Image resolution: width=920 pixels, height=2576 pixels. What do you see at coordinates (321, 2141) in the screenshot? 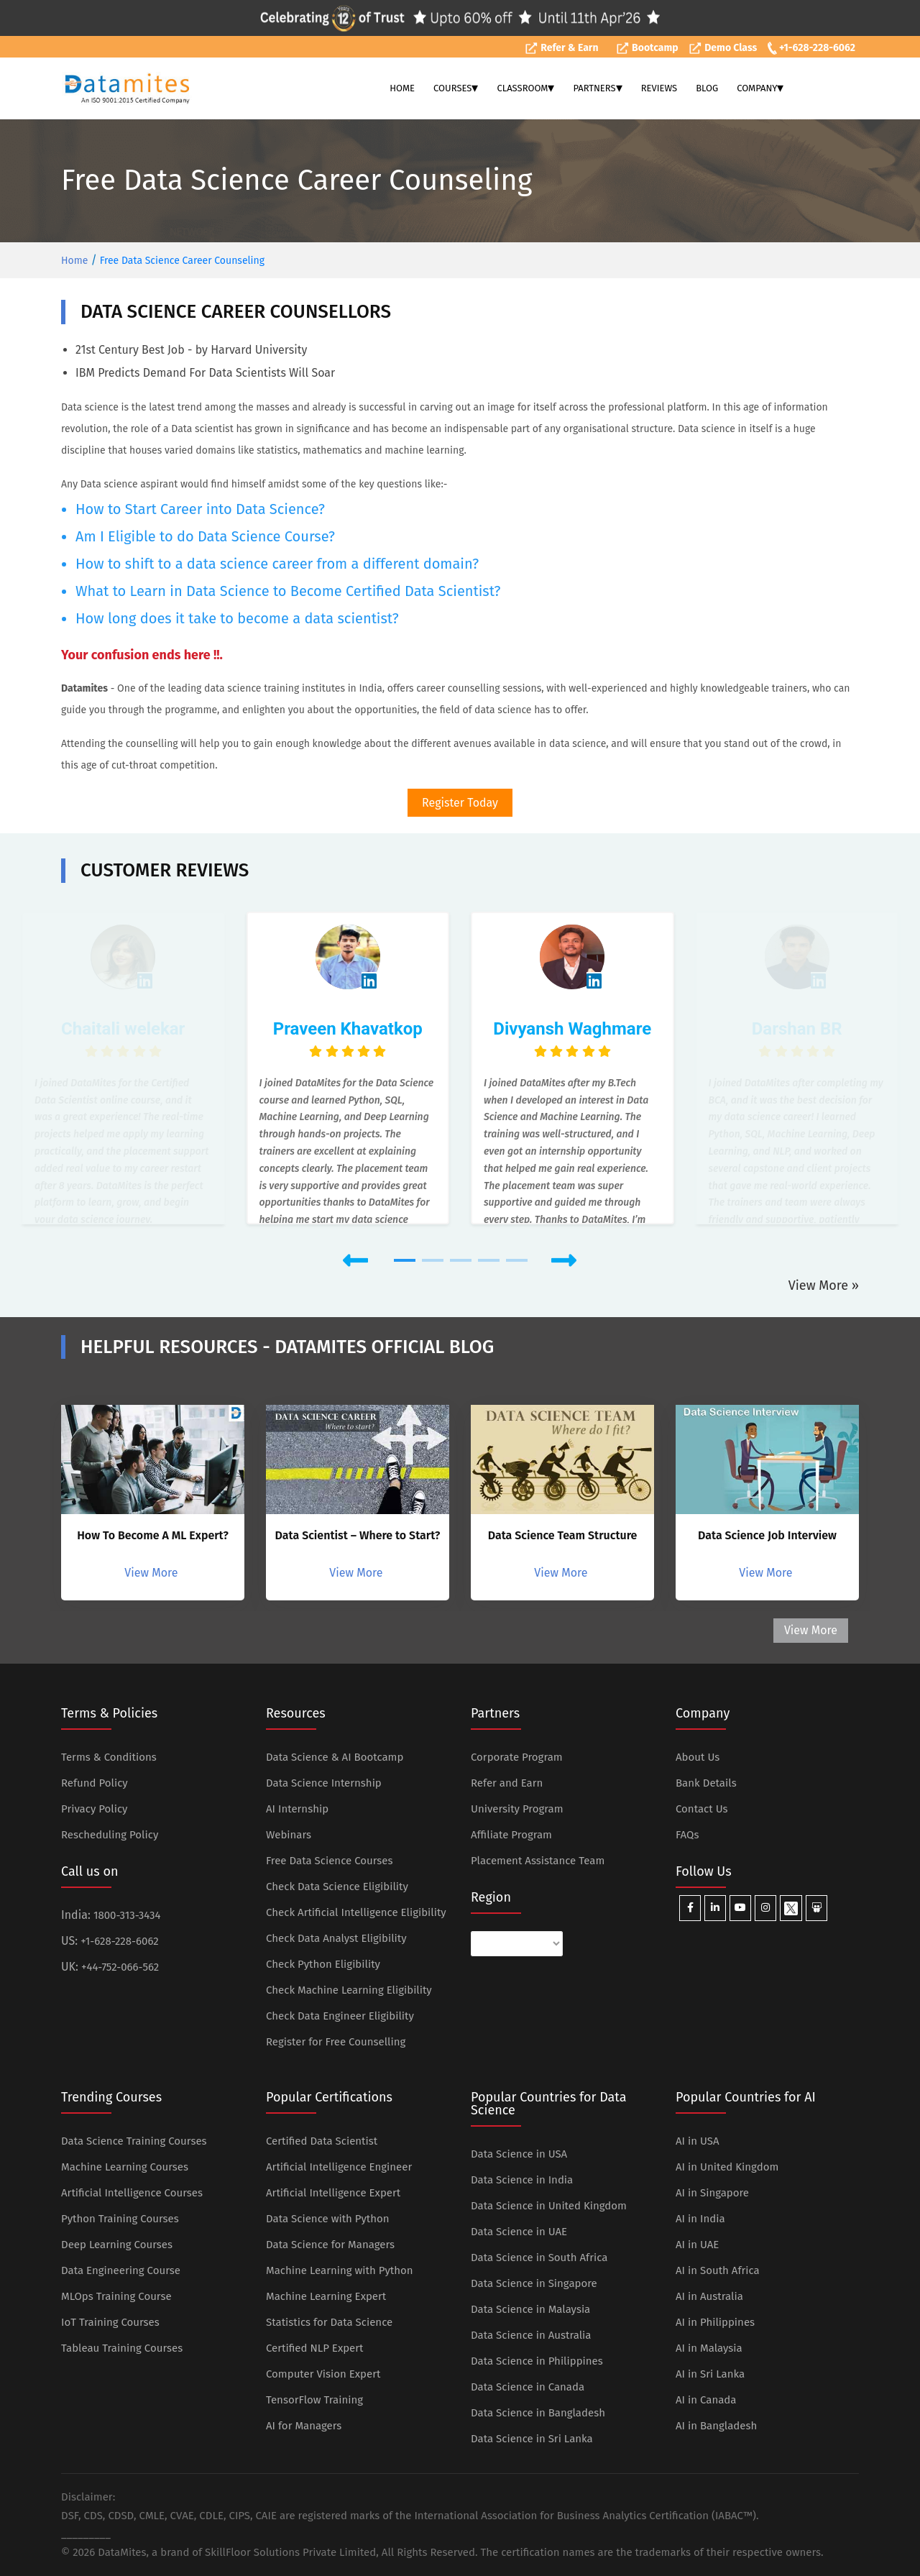
I see `Certified Data Scientist` at bounding box center [321, 2141].